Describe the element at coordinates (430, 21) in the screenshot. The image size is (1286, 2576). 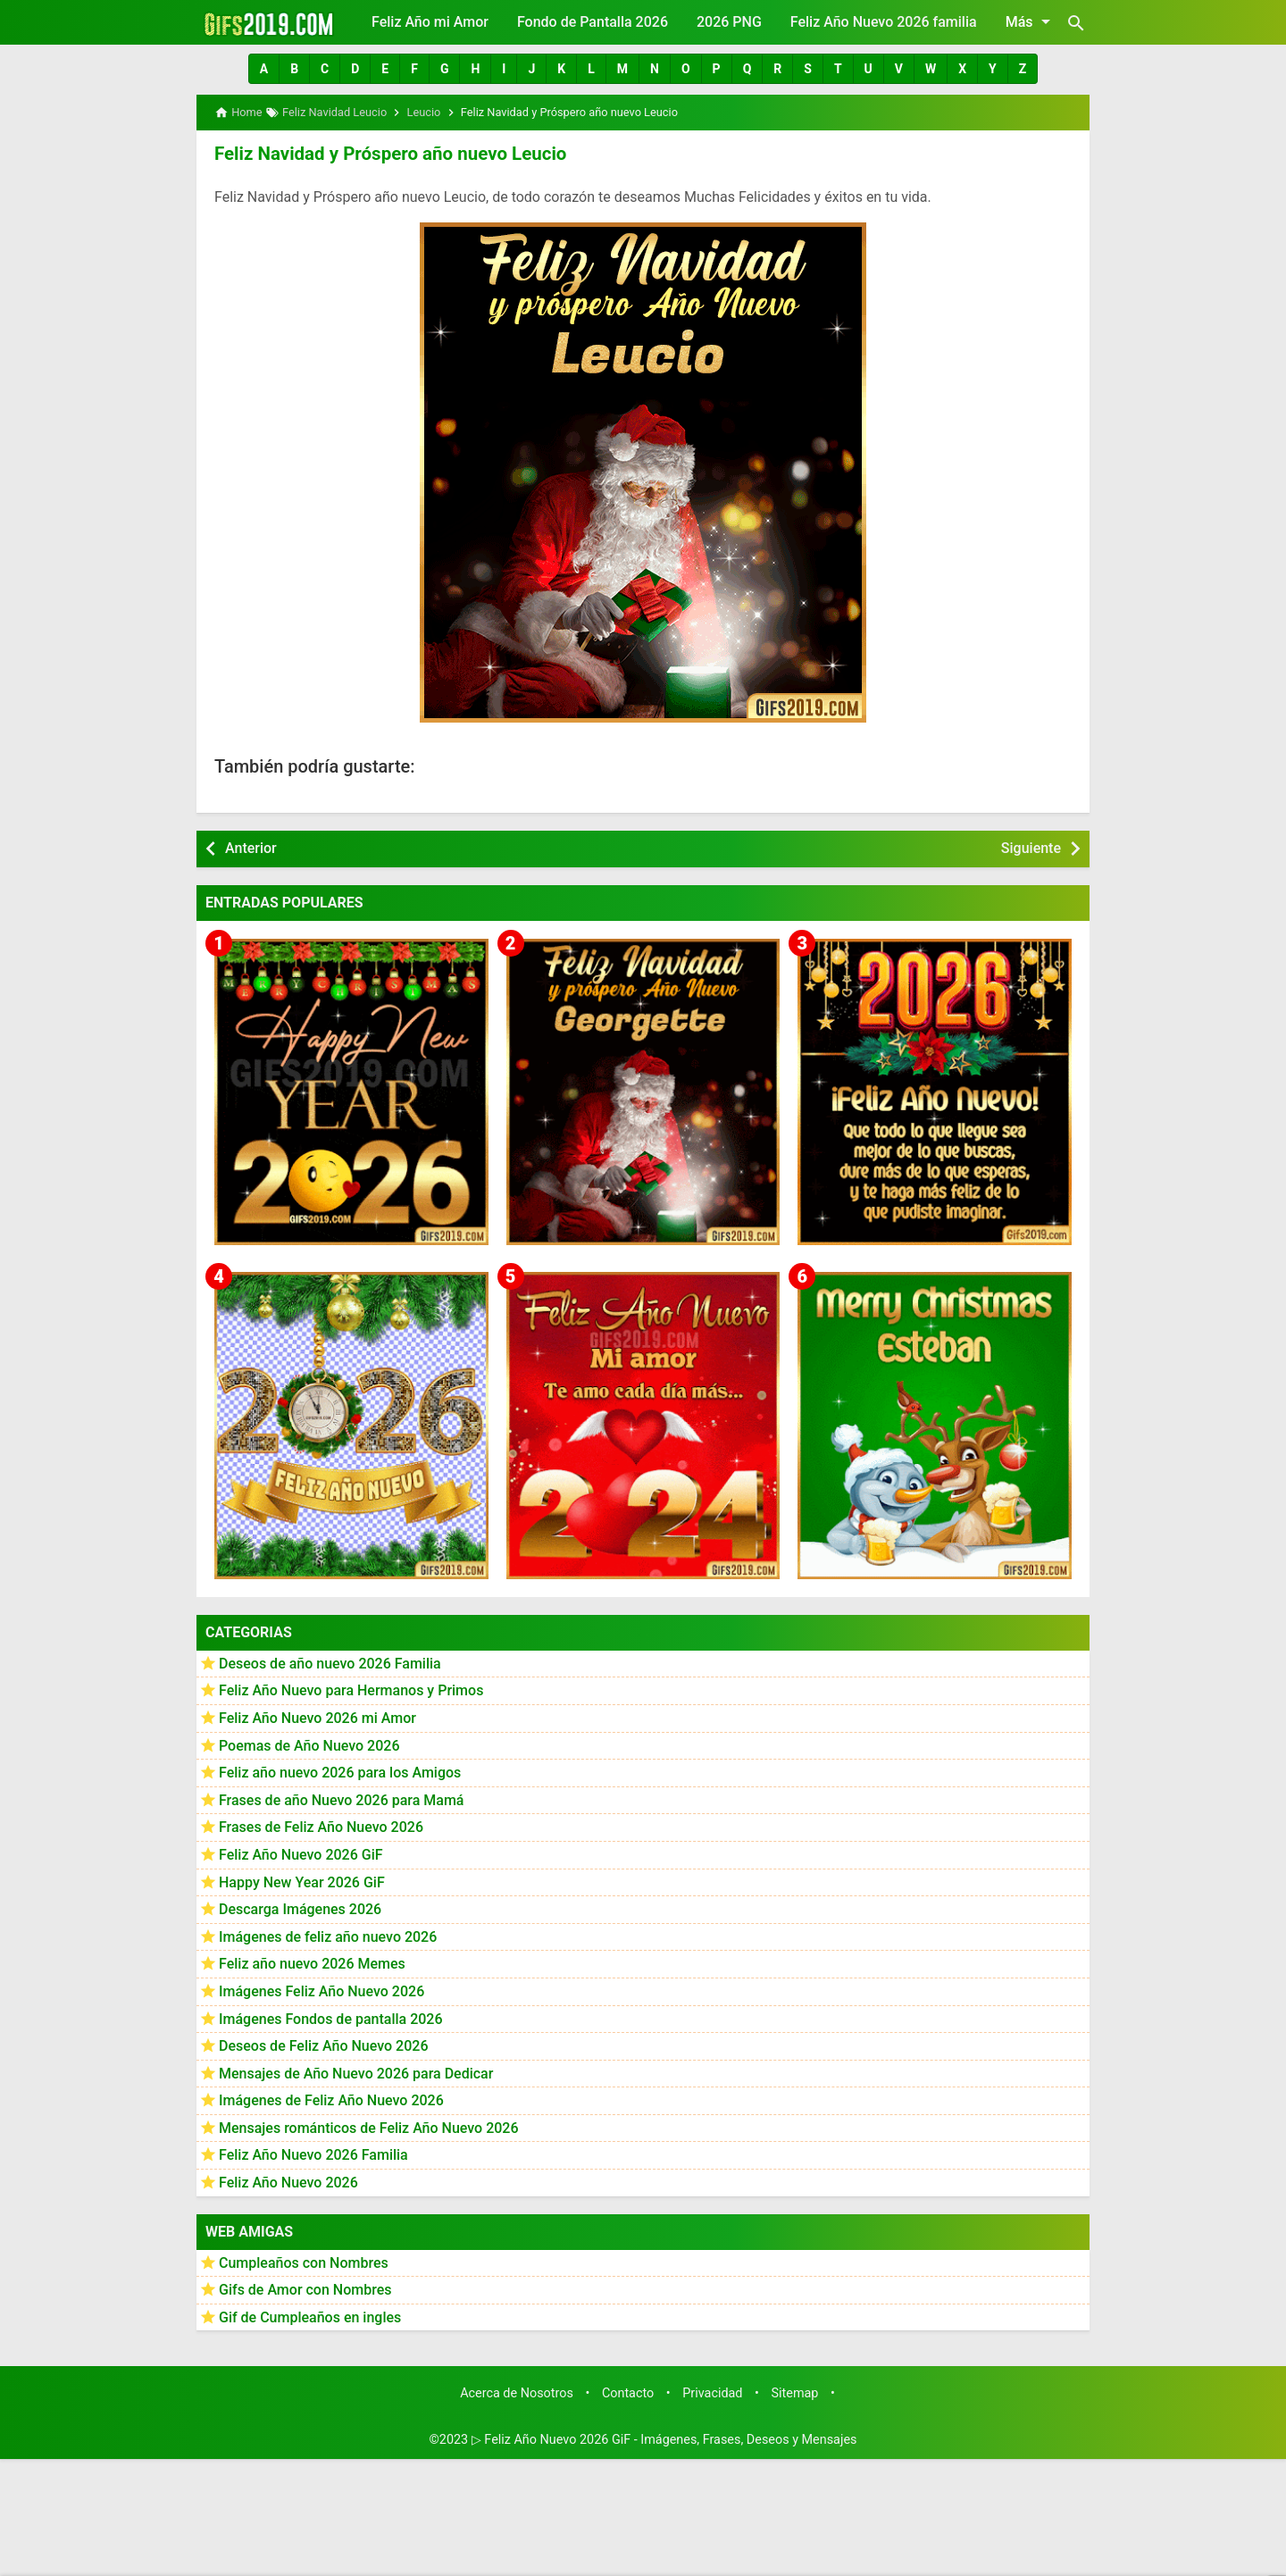
I see `Feliz Año mi Amor` at that location.